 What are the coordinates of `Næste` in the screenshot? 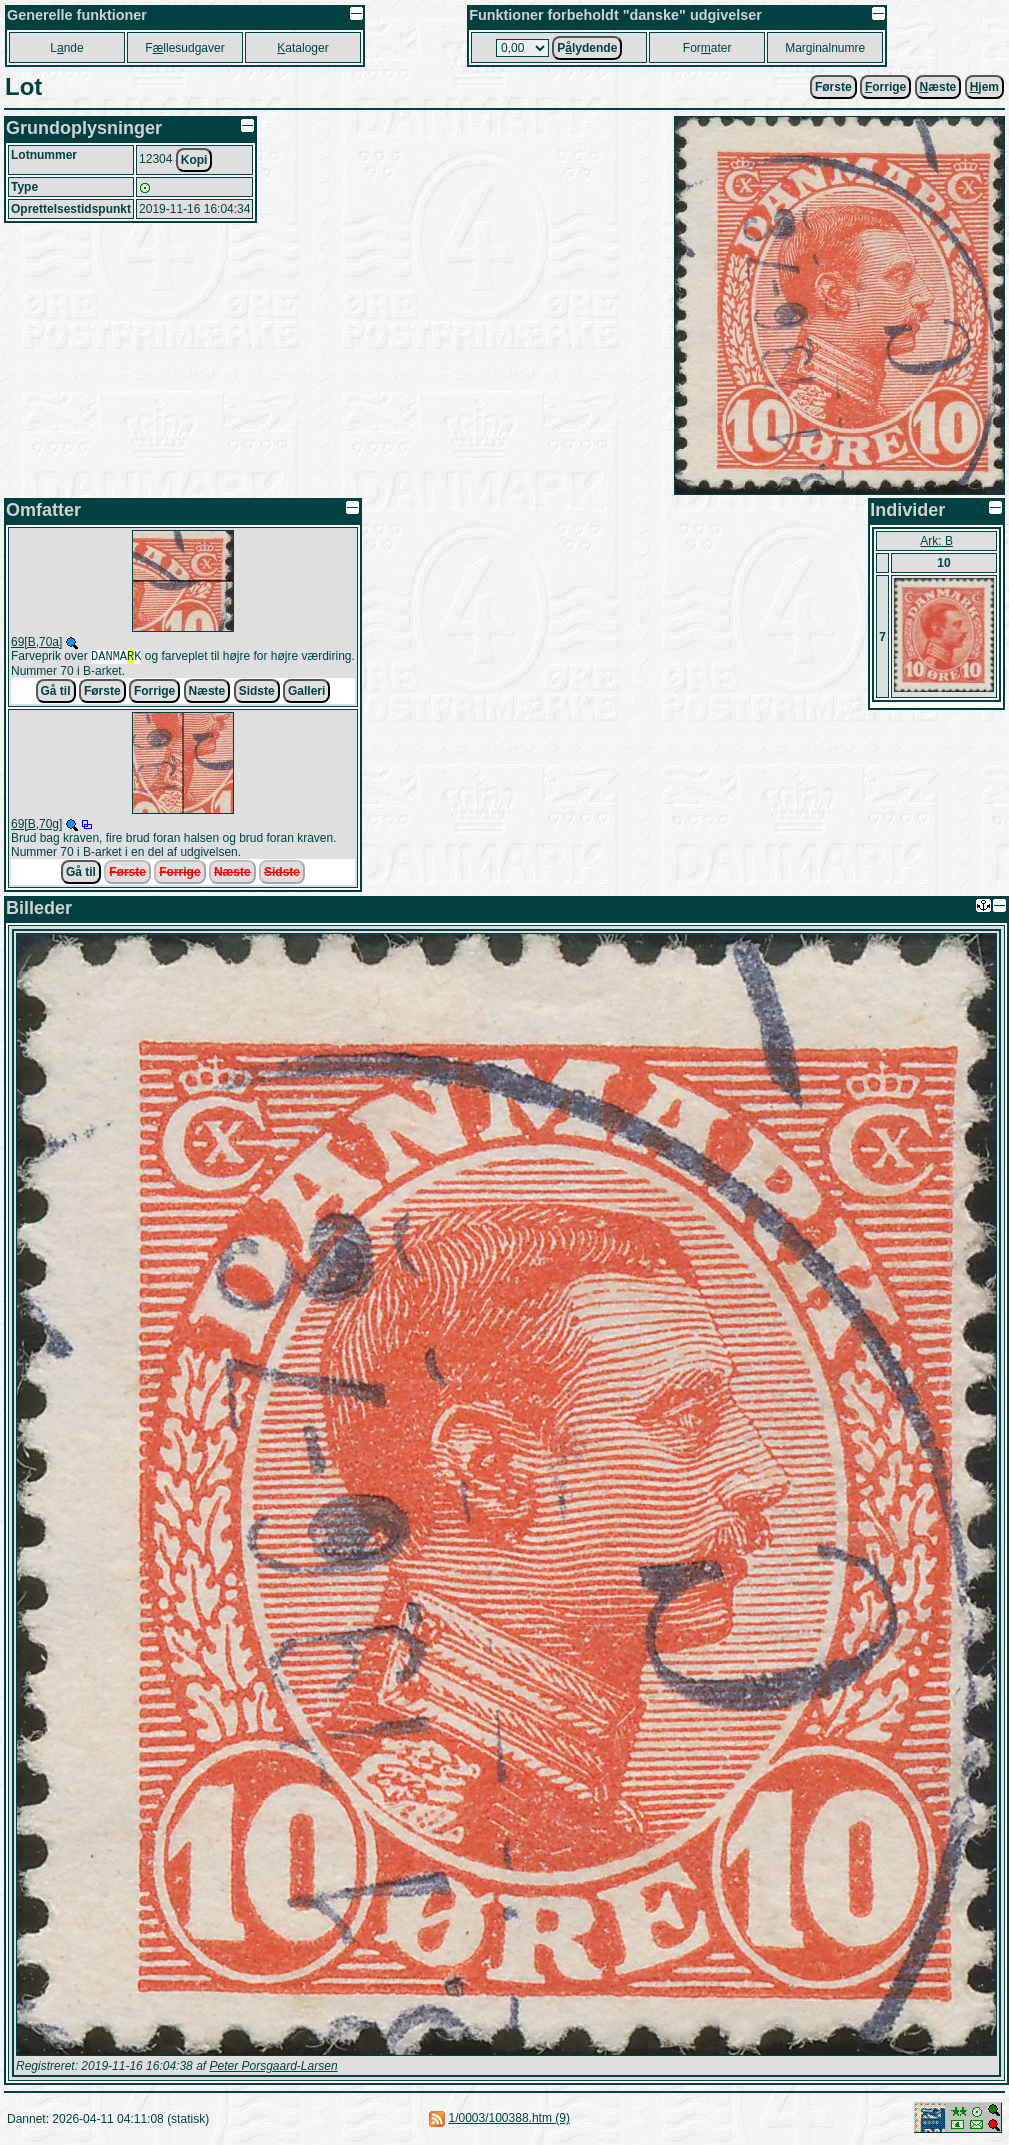 It's located at (207, 693).